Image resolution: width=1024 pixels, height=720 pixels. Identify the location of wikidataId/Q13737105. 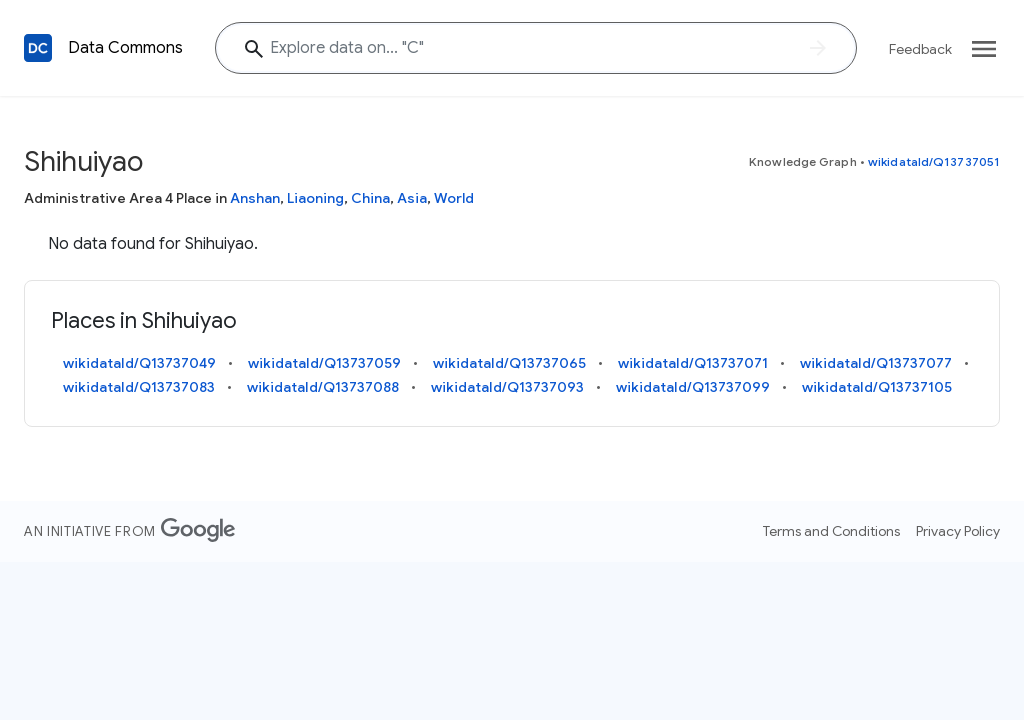
(877, 387).